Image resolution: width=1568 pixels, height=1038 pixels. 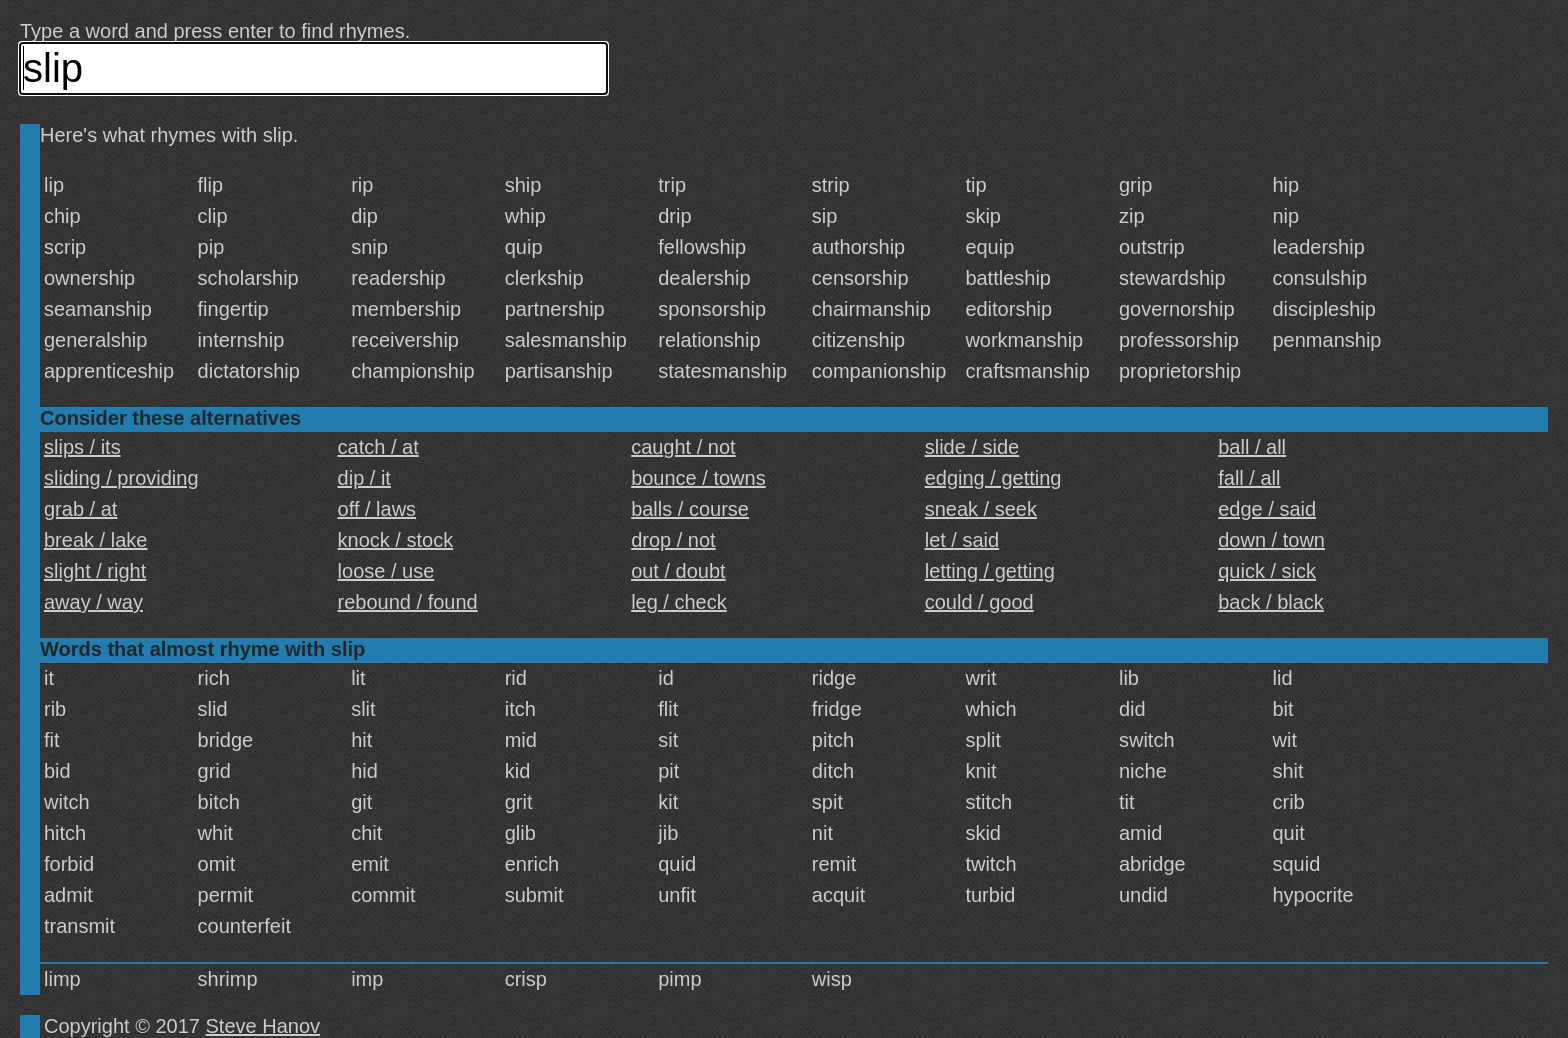 I want to click on loose / use, so click(x=386, y=571).